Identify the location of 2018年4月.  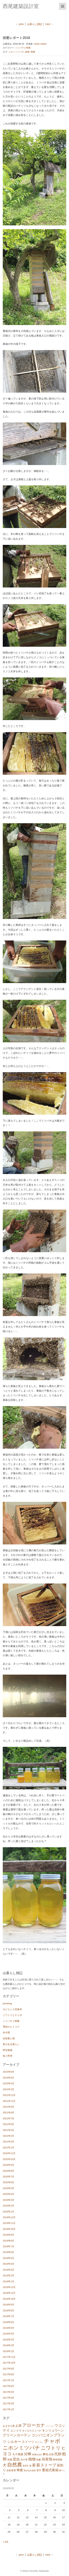
(8, 2333).